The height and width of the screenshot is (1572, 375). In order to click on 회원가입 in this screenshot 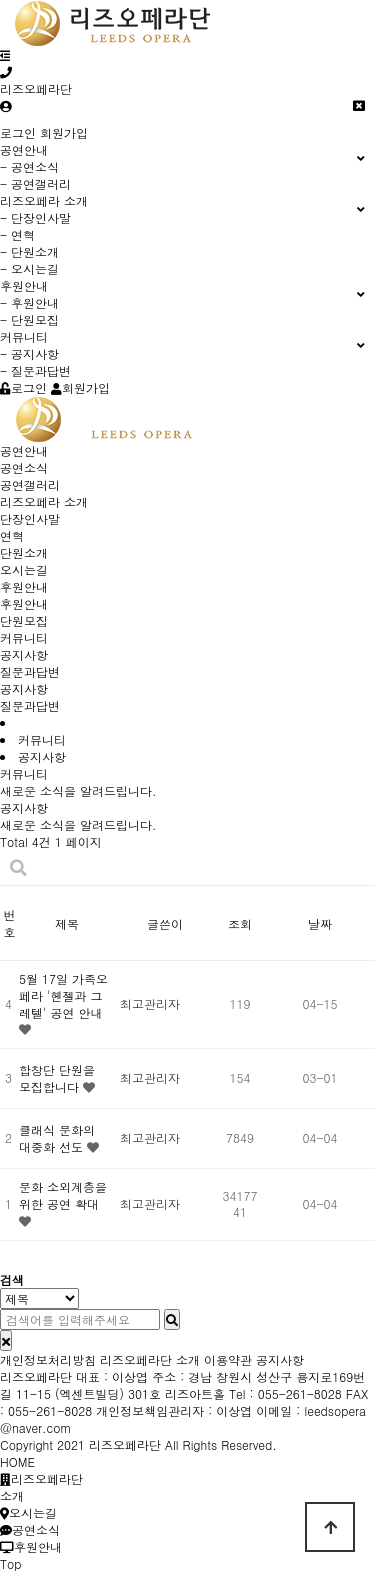, I will do `click(64, 132)`.